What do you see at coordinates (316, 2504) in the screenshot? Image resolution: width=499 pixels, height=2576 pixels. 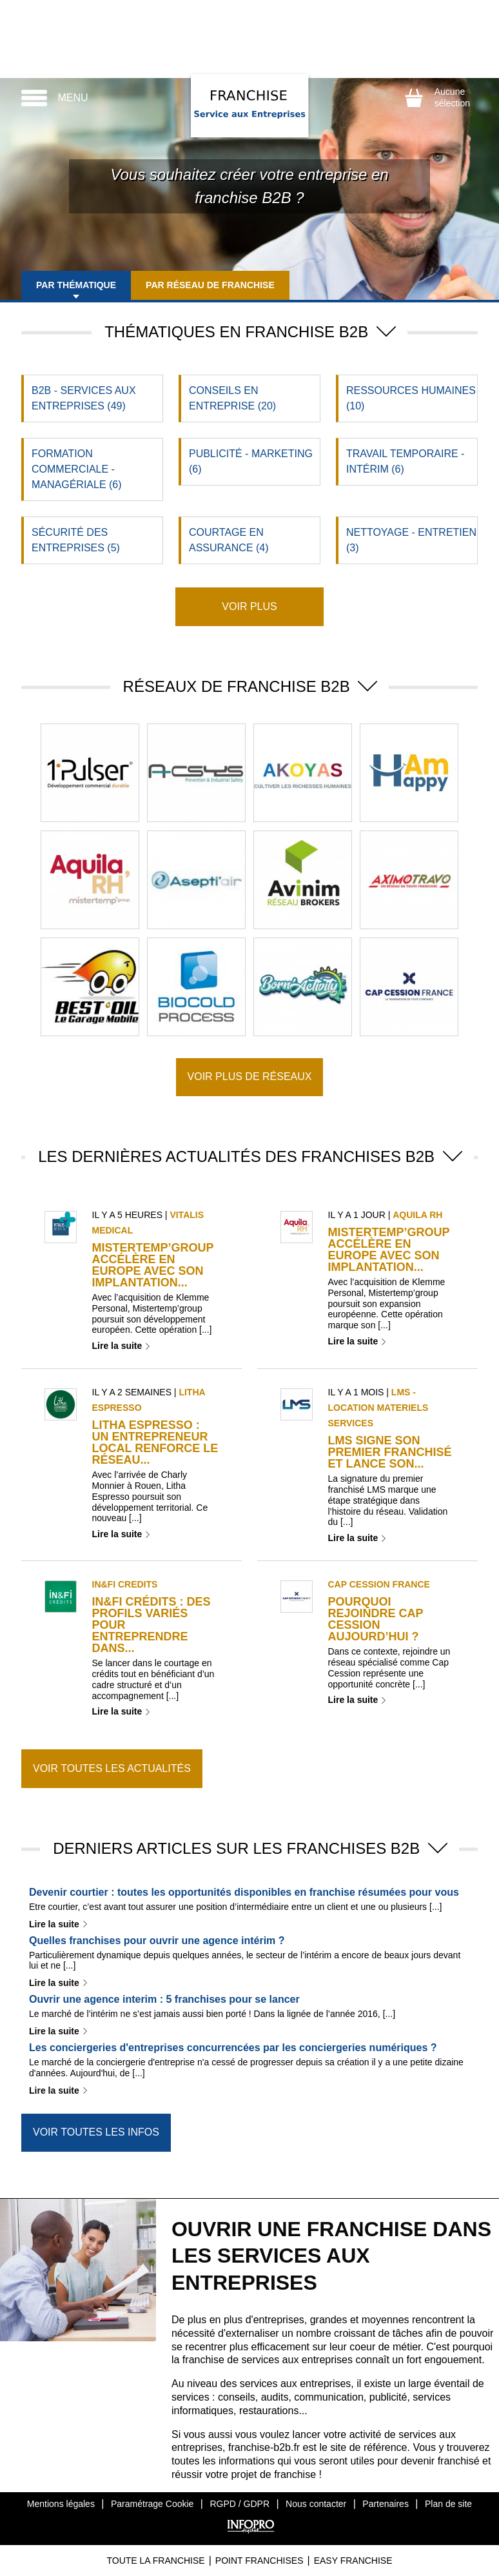 I see `Nous contacter` at bounding box center [316, 2504].